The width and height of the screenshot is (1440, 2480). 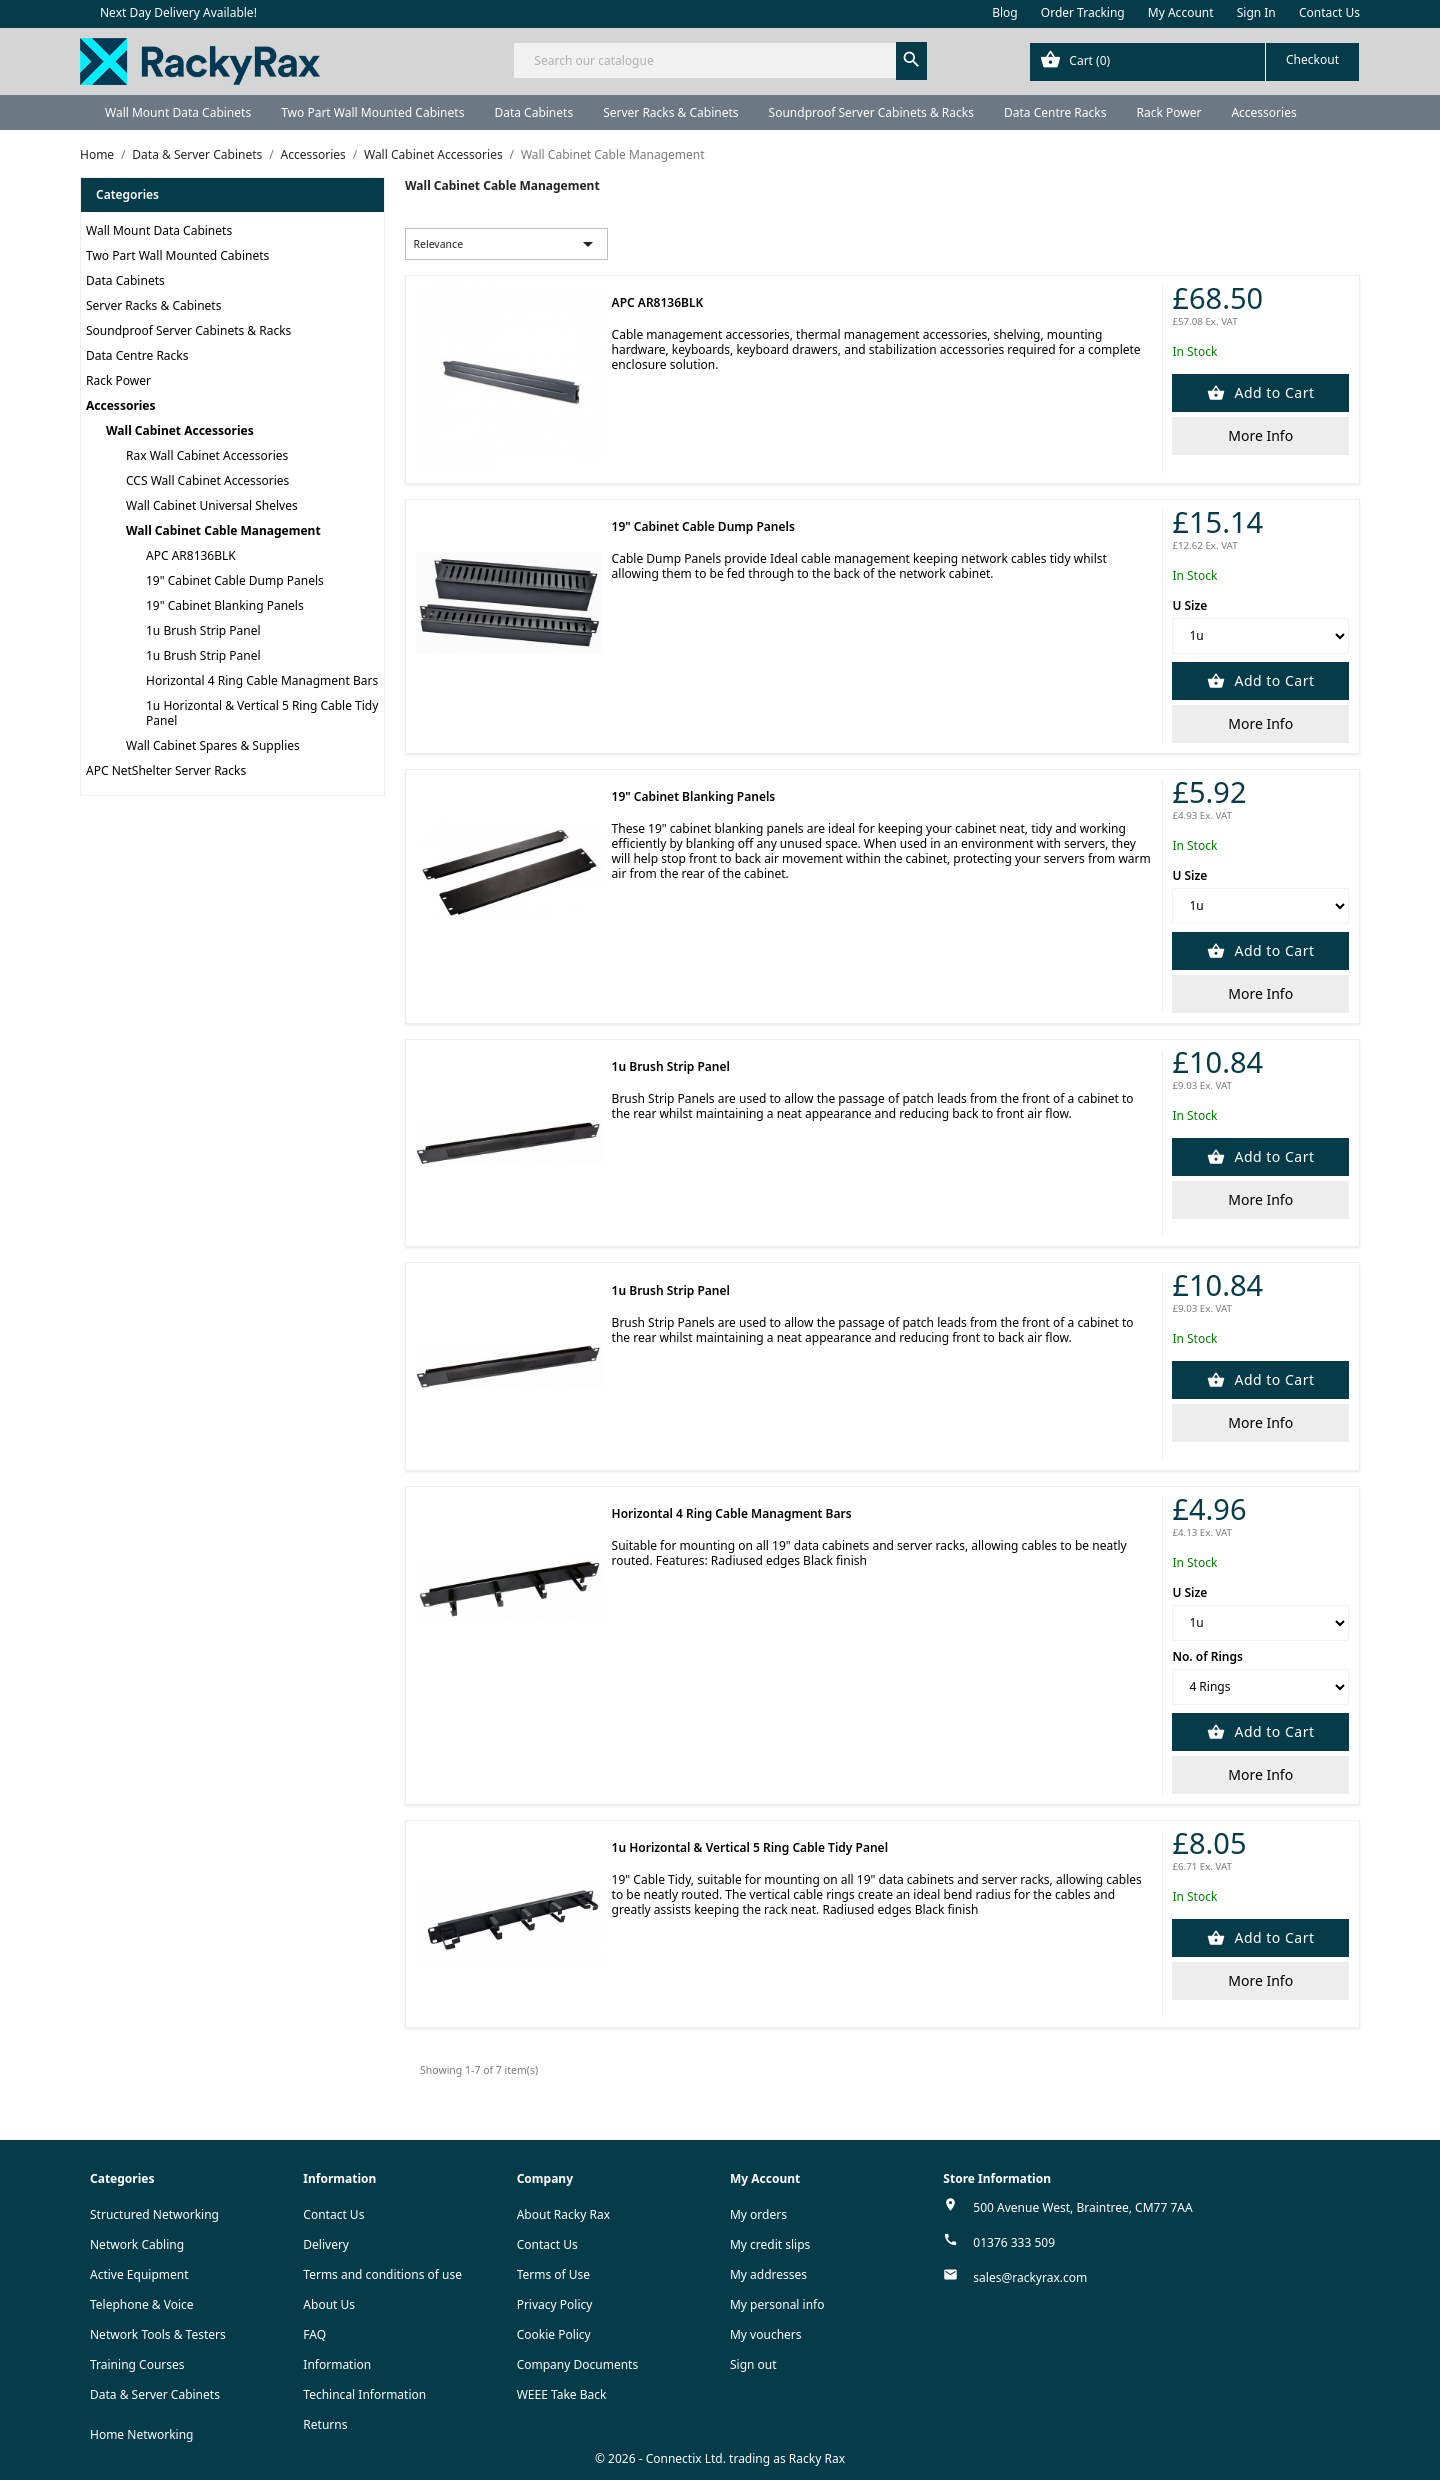 I want to click on About Us, so click(x=329, y=2304).